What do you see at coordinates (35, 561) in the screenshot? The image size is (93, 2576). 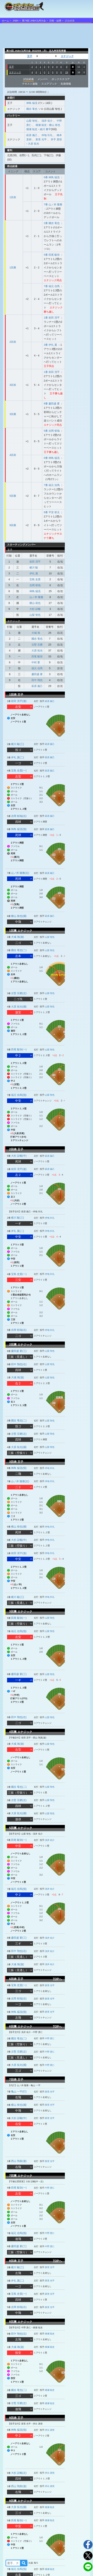 I see `前田 滉平` at bounding box center [35, 561].